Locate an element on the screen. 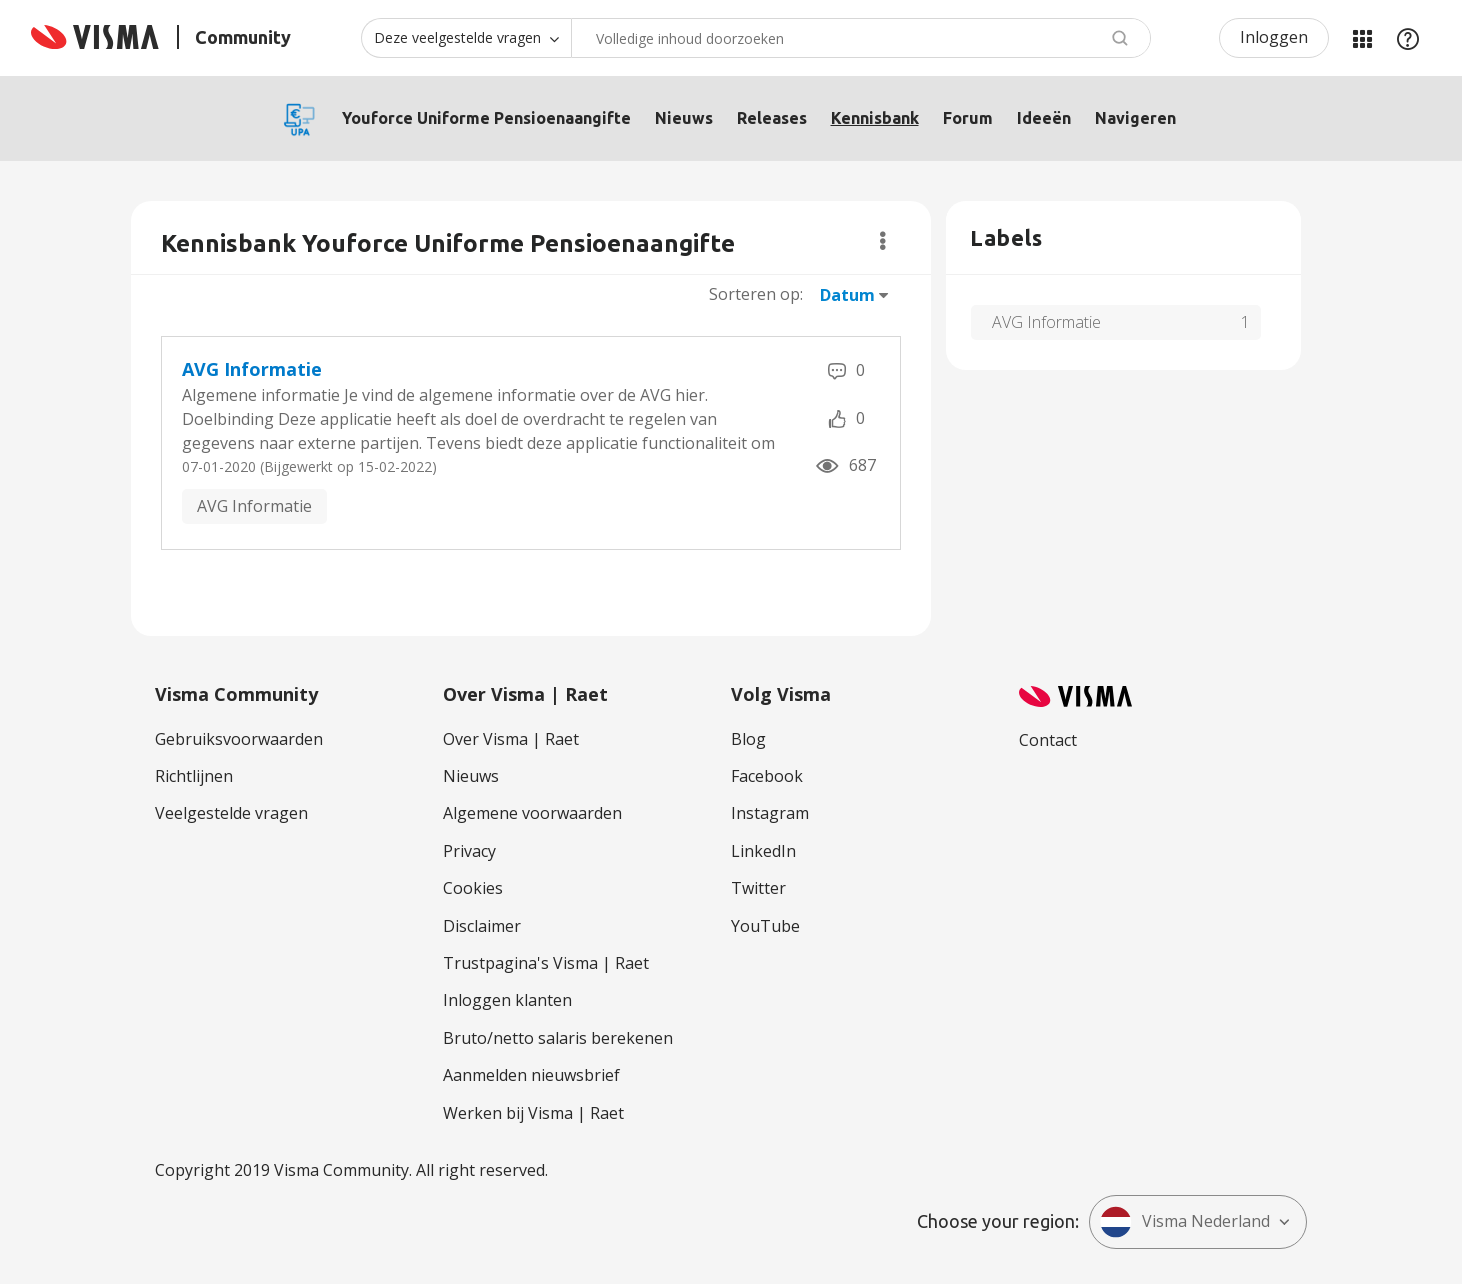 Image resolution: width=1462 pixels, height=1284 pixels. Releases is located at coordinates (772, 118).